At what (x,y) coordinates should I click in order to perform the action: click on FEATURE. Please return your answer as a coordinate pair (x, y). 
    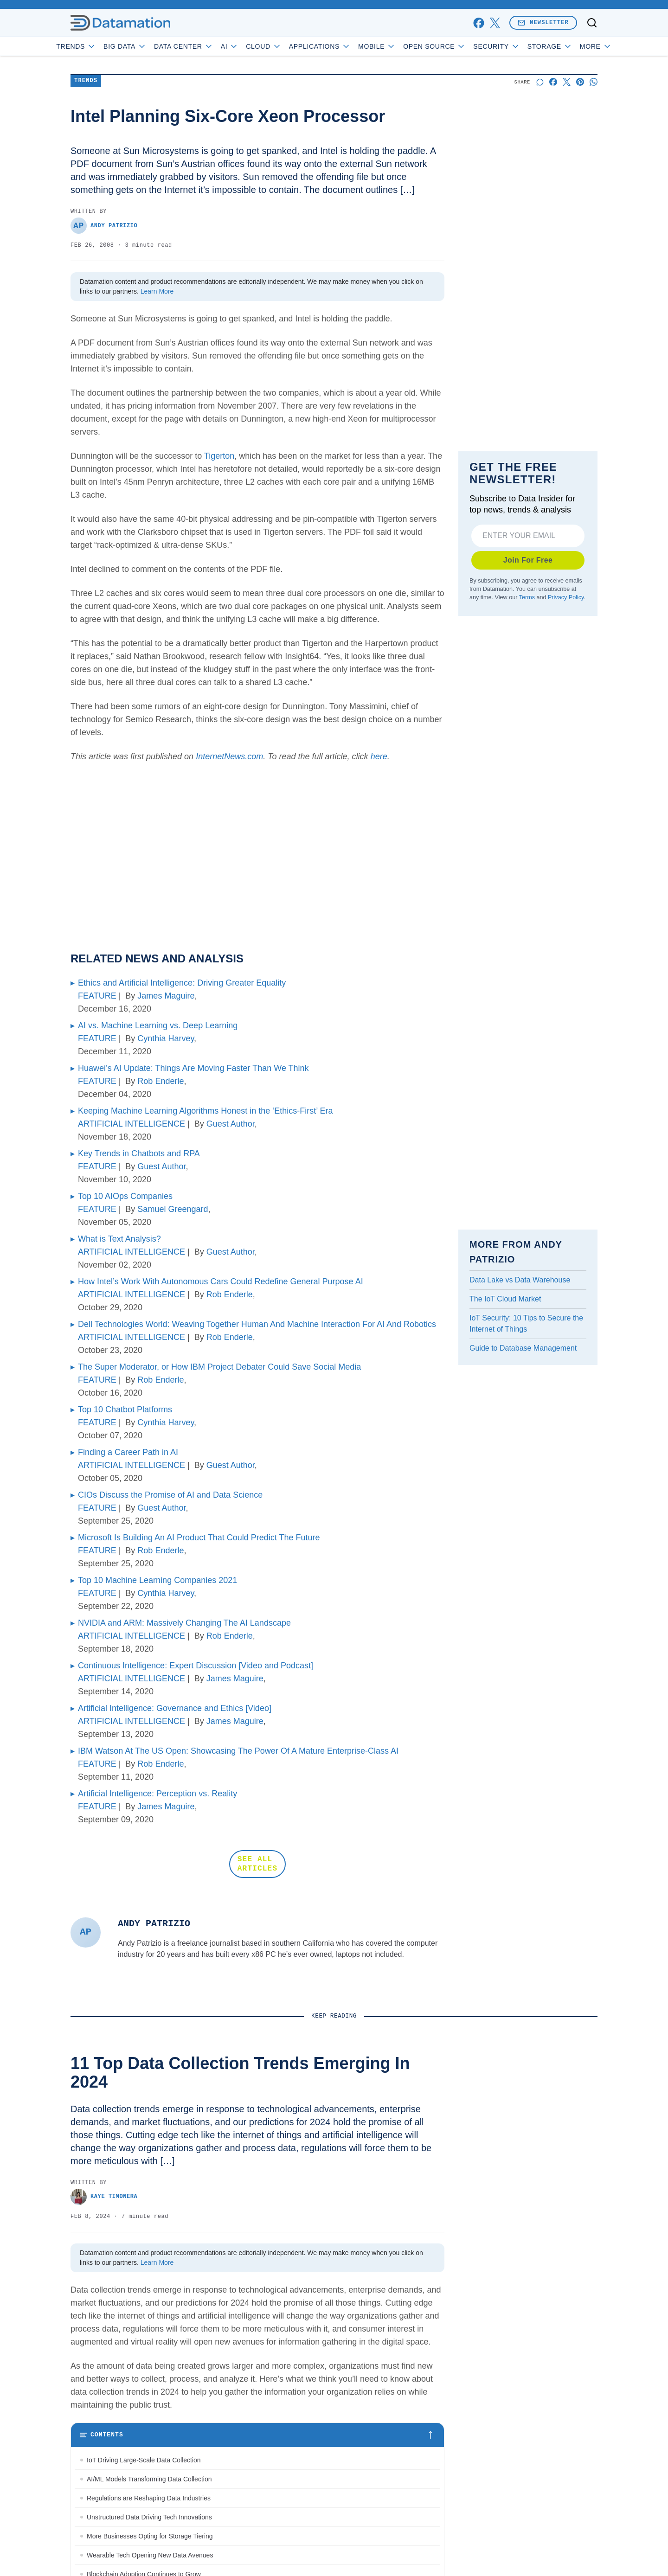
    Looking at the image, I should click on (97, 995).